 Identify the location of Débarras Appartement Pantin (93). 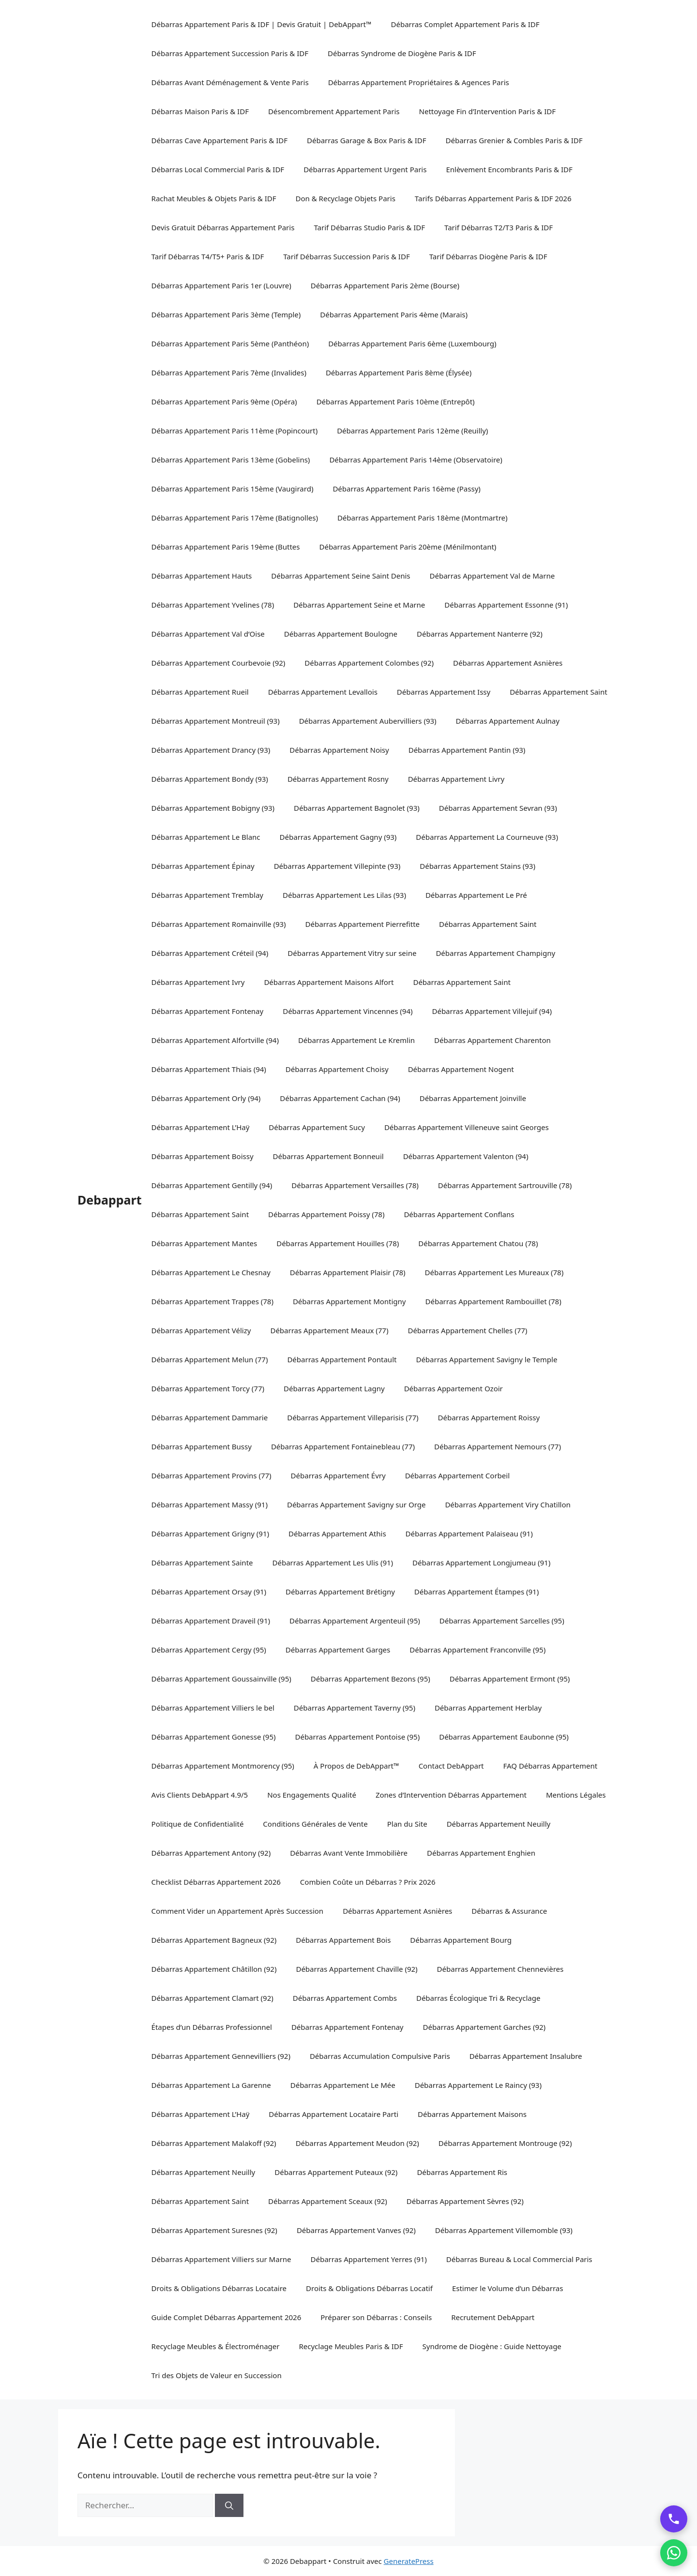
(467, 750).